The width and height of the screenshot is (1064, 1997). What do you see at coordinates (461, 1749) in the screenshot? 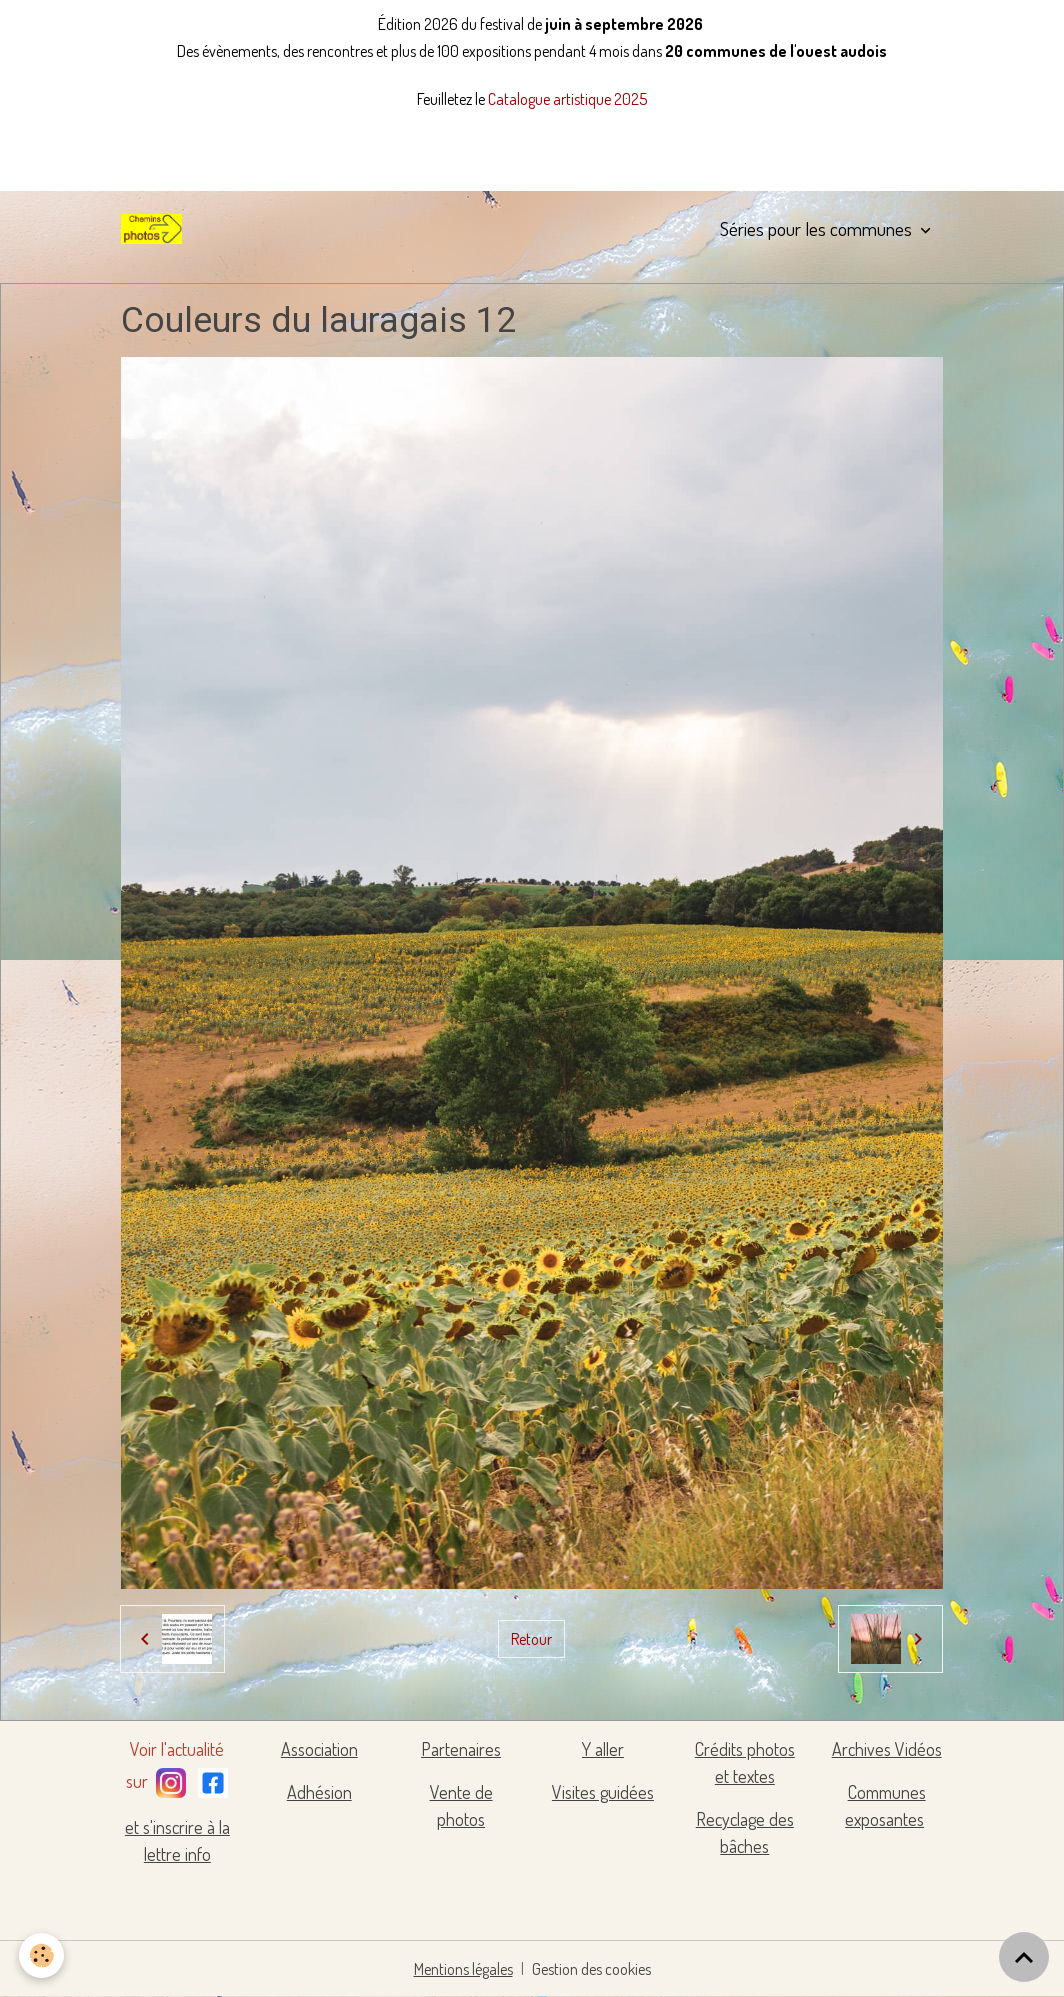
I see `Partenaires` at bounding box center [461, 1749].